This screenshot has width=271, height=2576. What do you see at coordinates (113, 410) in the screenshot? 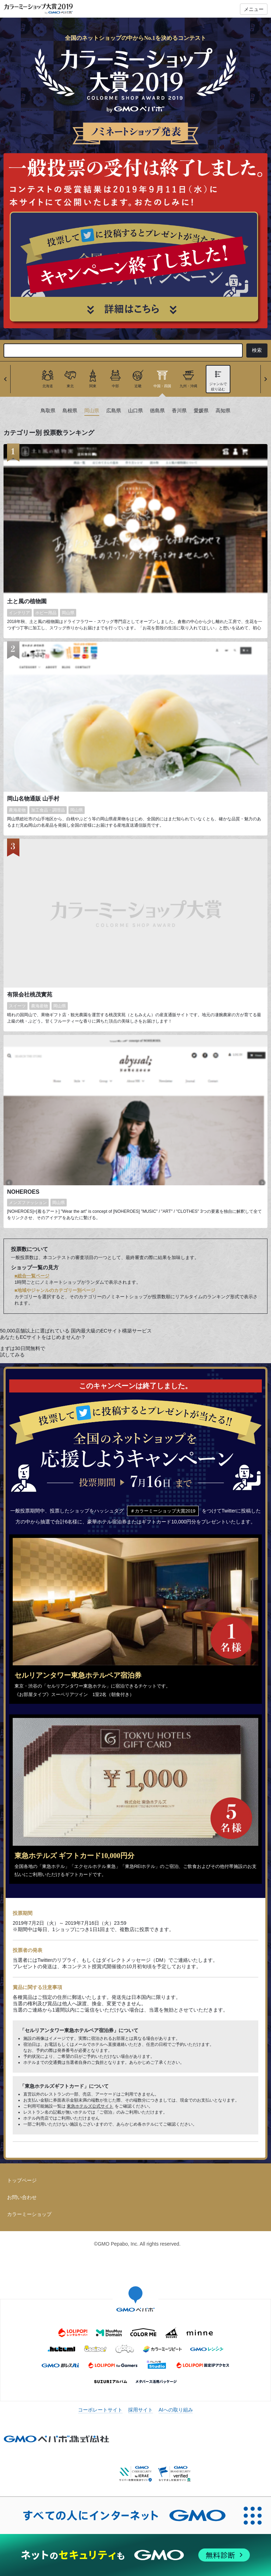
I see `広島県` at bounding box center [113, 410].